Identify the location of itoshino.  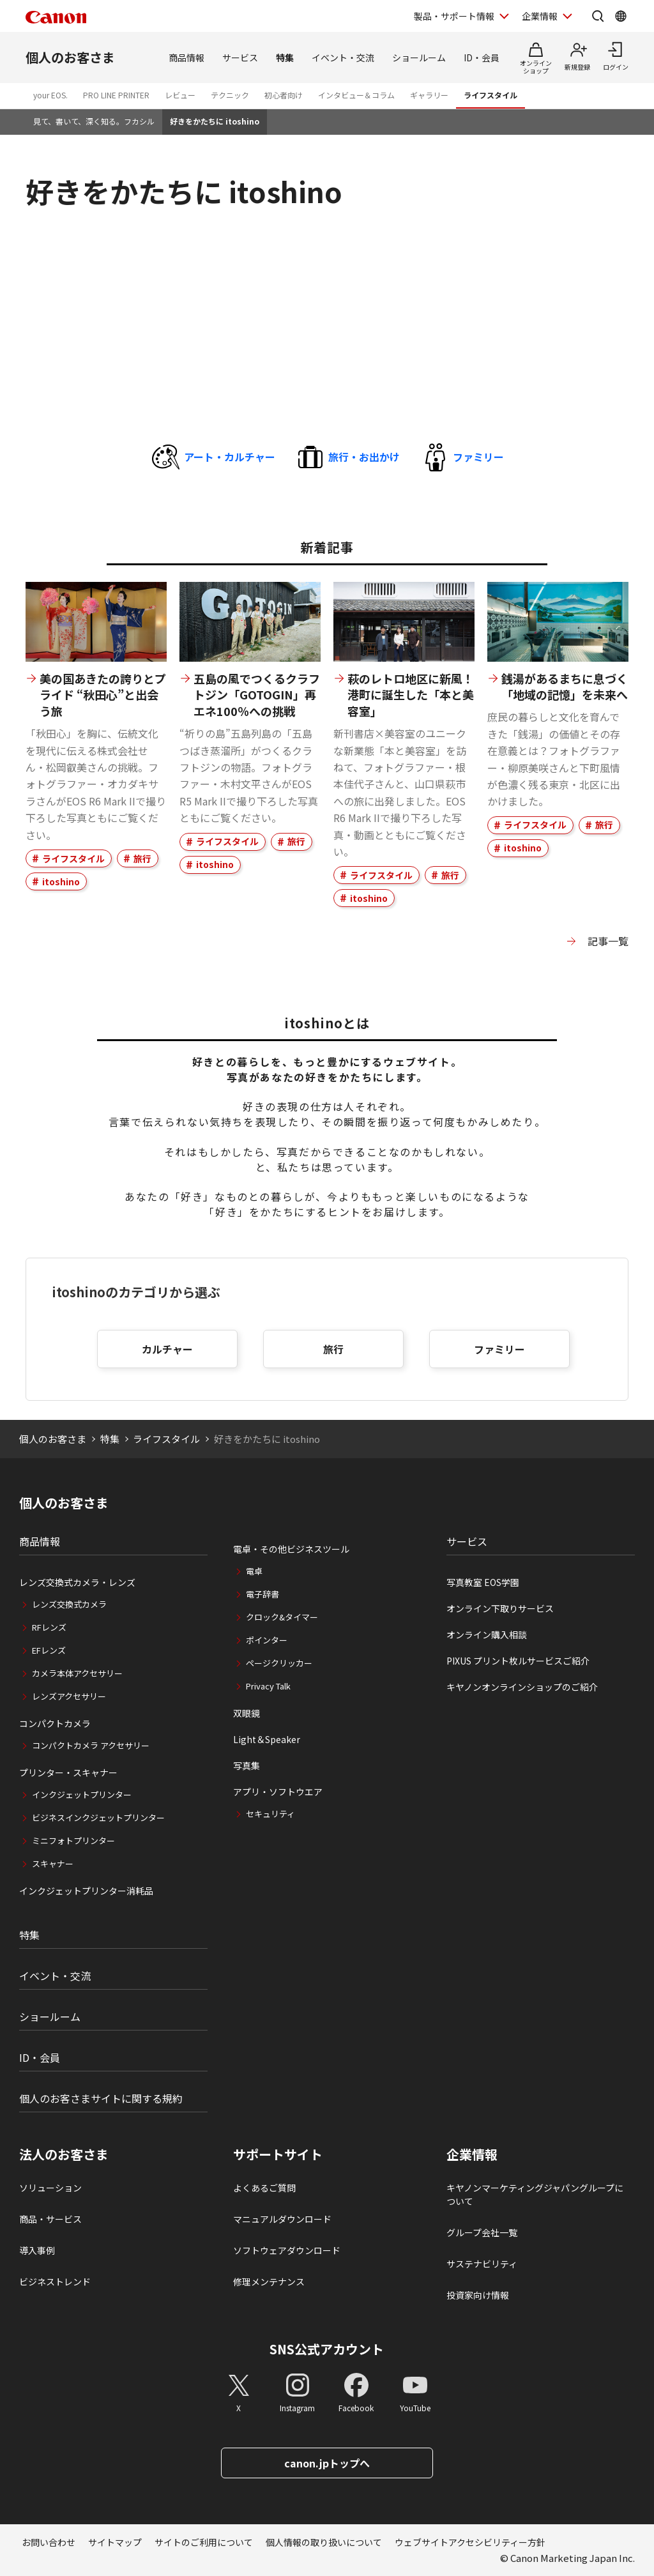
(61, 881).